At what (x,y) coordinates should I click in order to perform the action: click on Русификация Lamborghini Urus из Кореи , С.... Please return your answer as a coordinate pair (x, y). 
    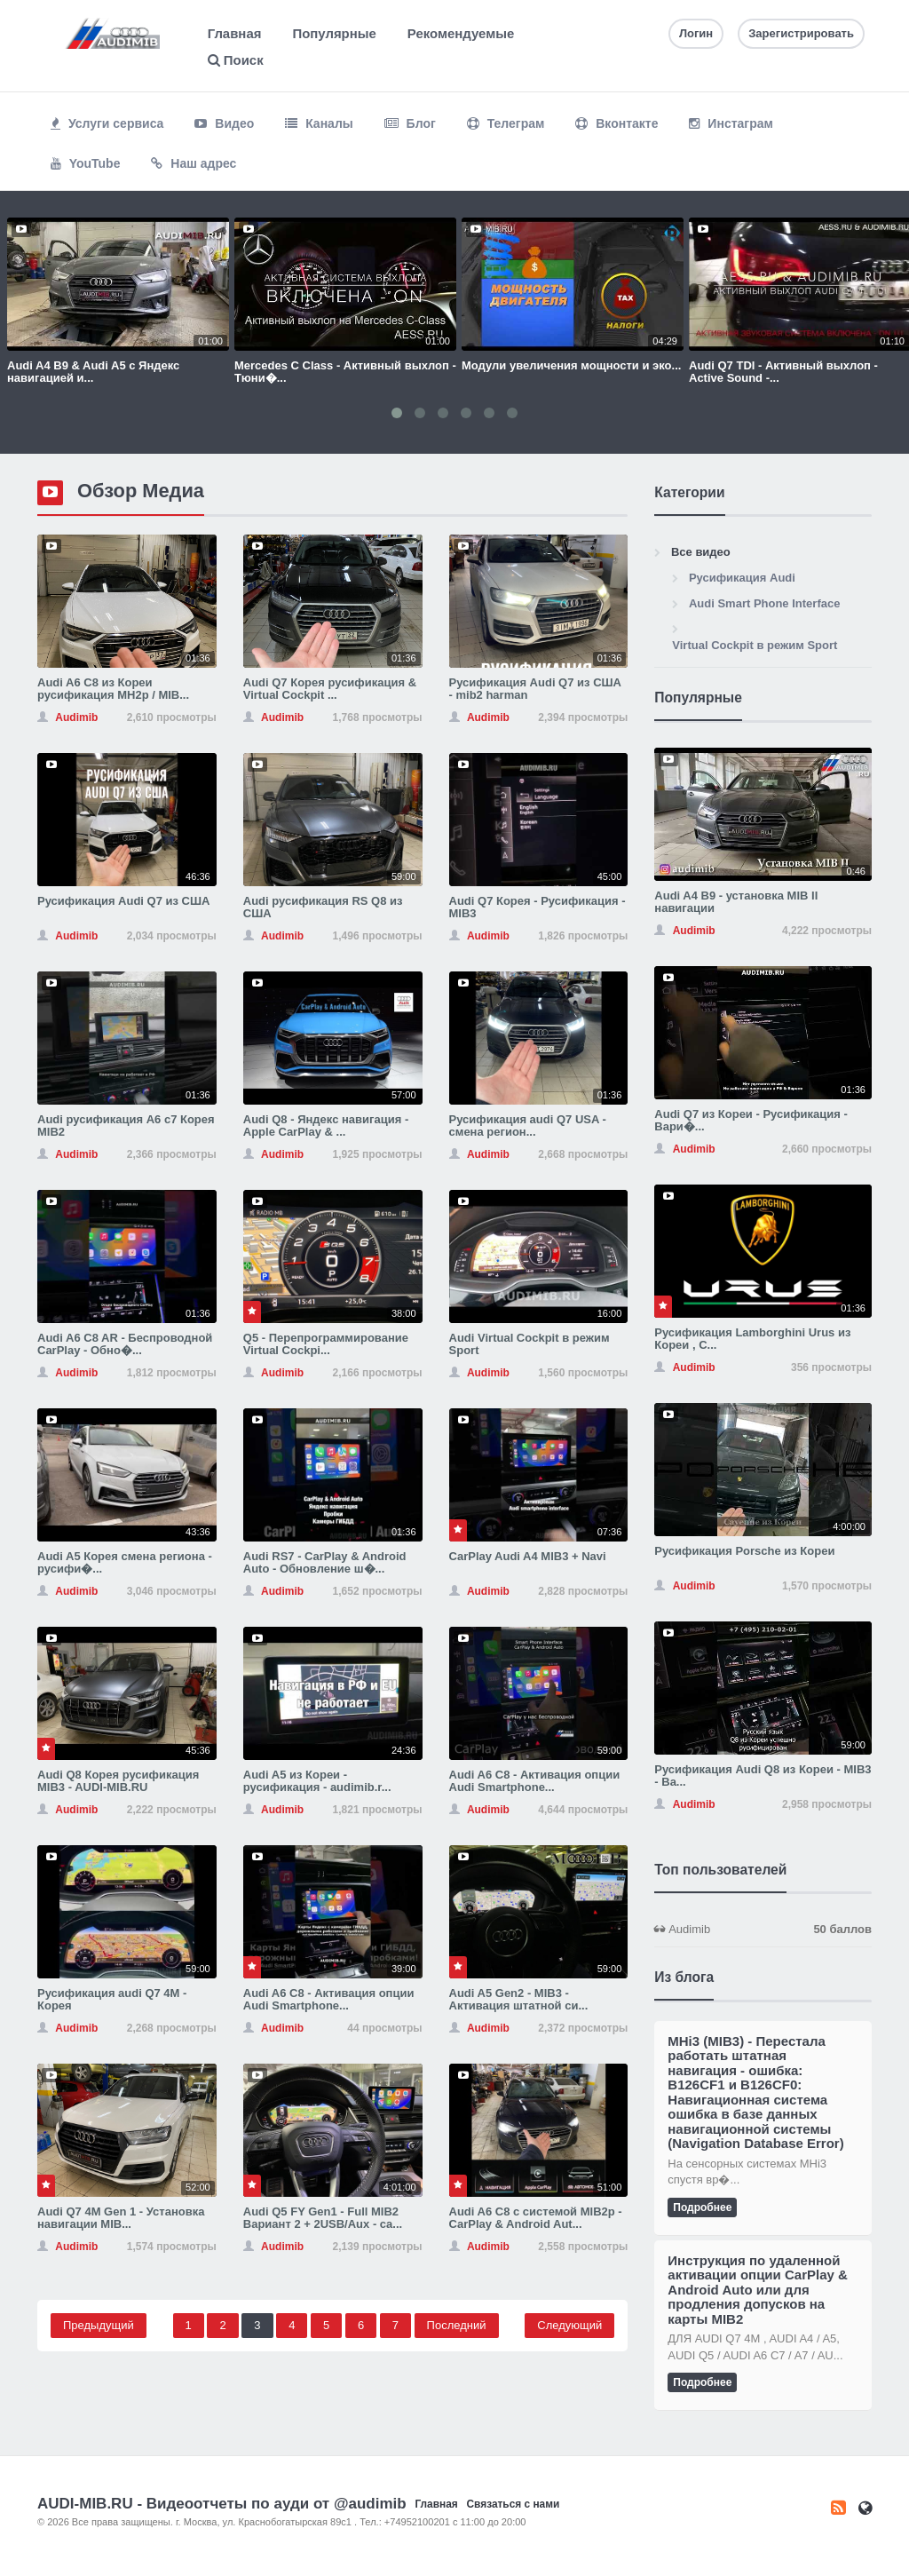
    Looking at the image, I should click on (752, 1338).